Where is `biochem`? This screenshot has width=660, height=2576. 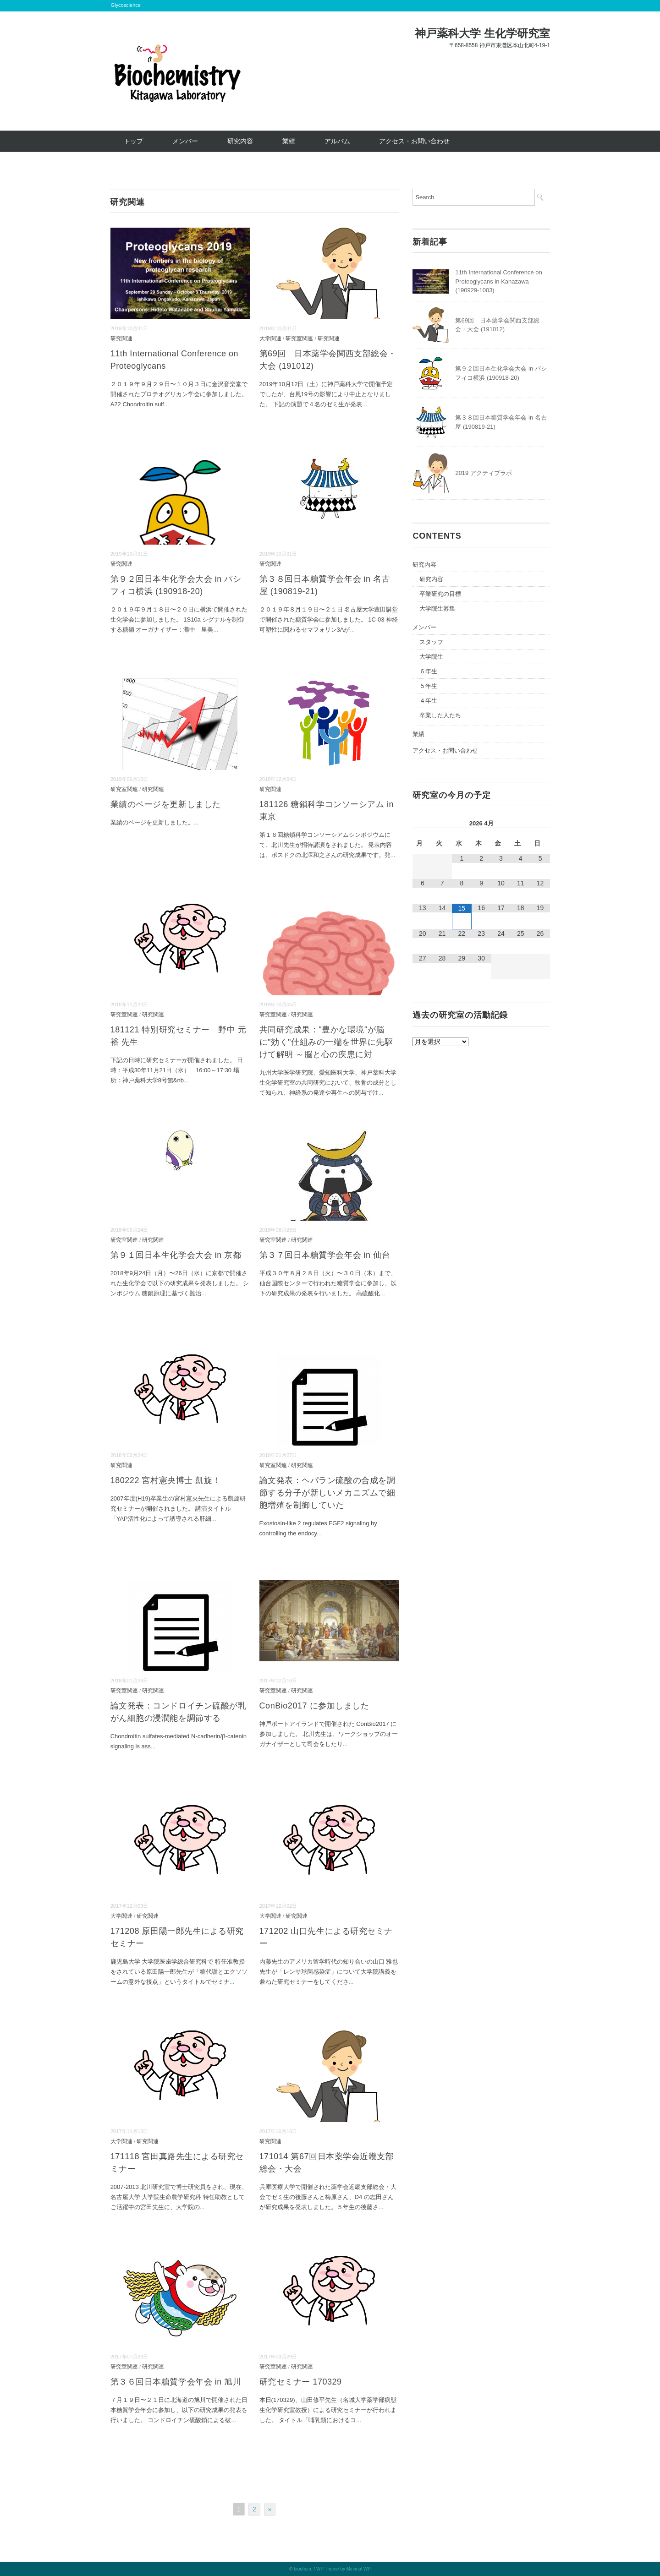 biochem is located at coordinates (302, 2568).